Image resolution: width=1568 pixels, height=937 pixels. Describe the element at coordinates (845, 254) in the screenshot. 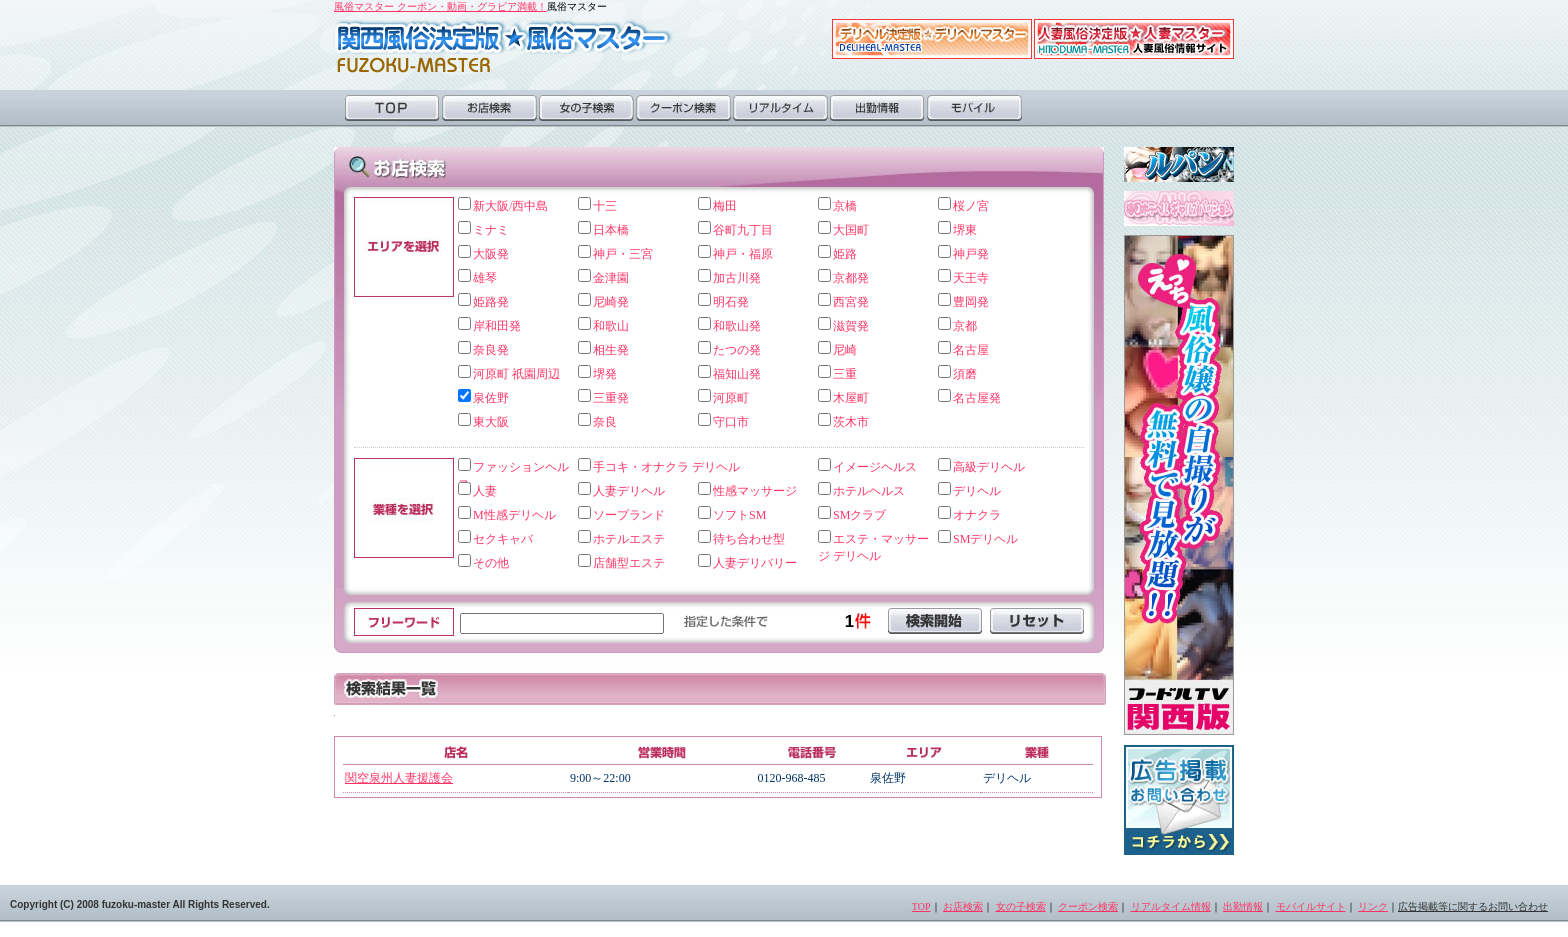

I see `姫路` at that location.